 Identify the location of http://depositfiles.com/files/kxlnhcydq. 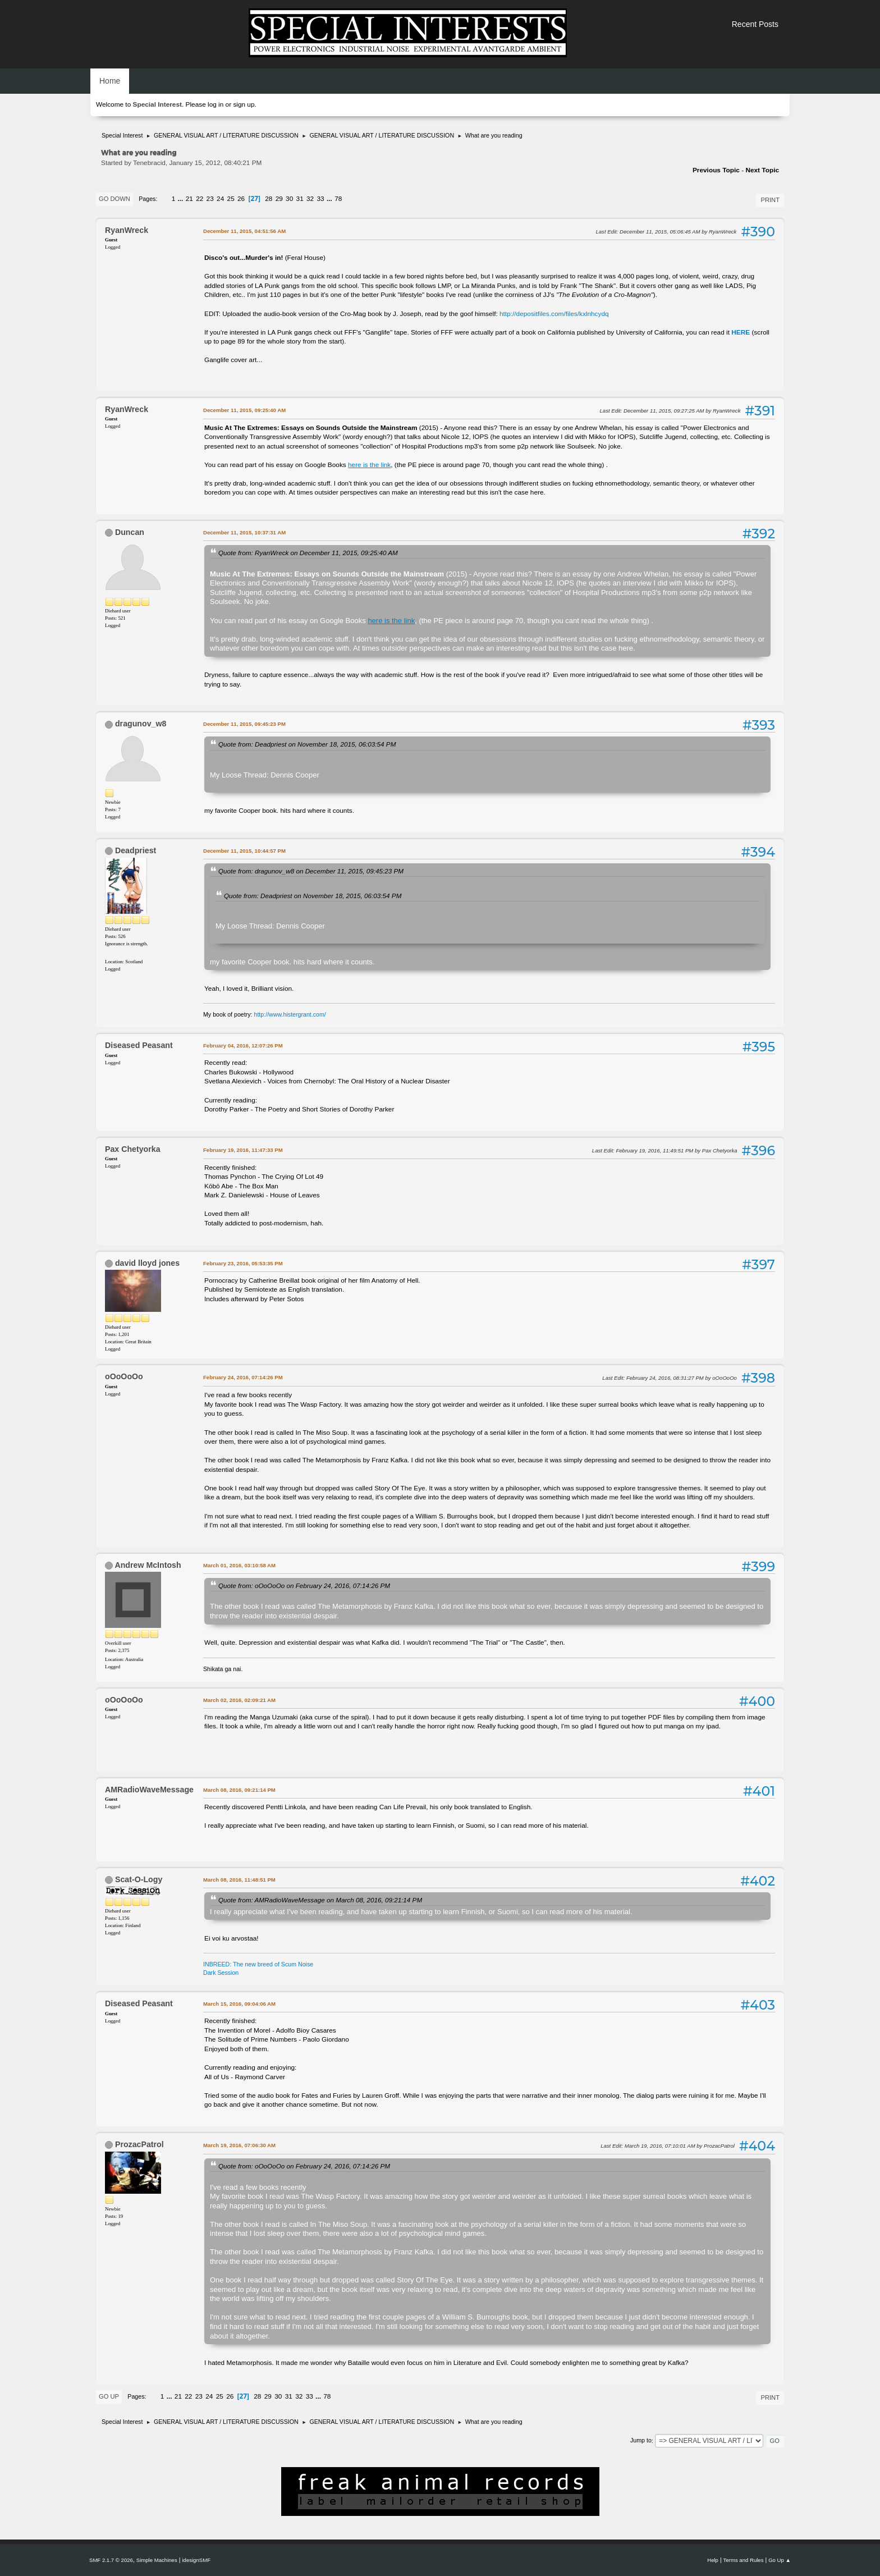
(554, 314).